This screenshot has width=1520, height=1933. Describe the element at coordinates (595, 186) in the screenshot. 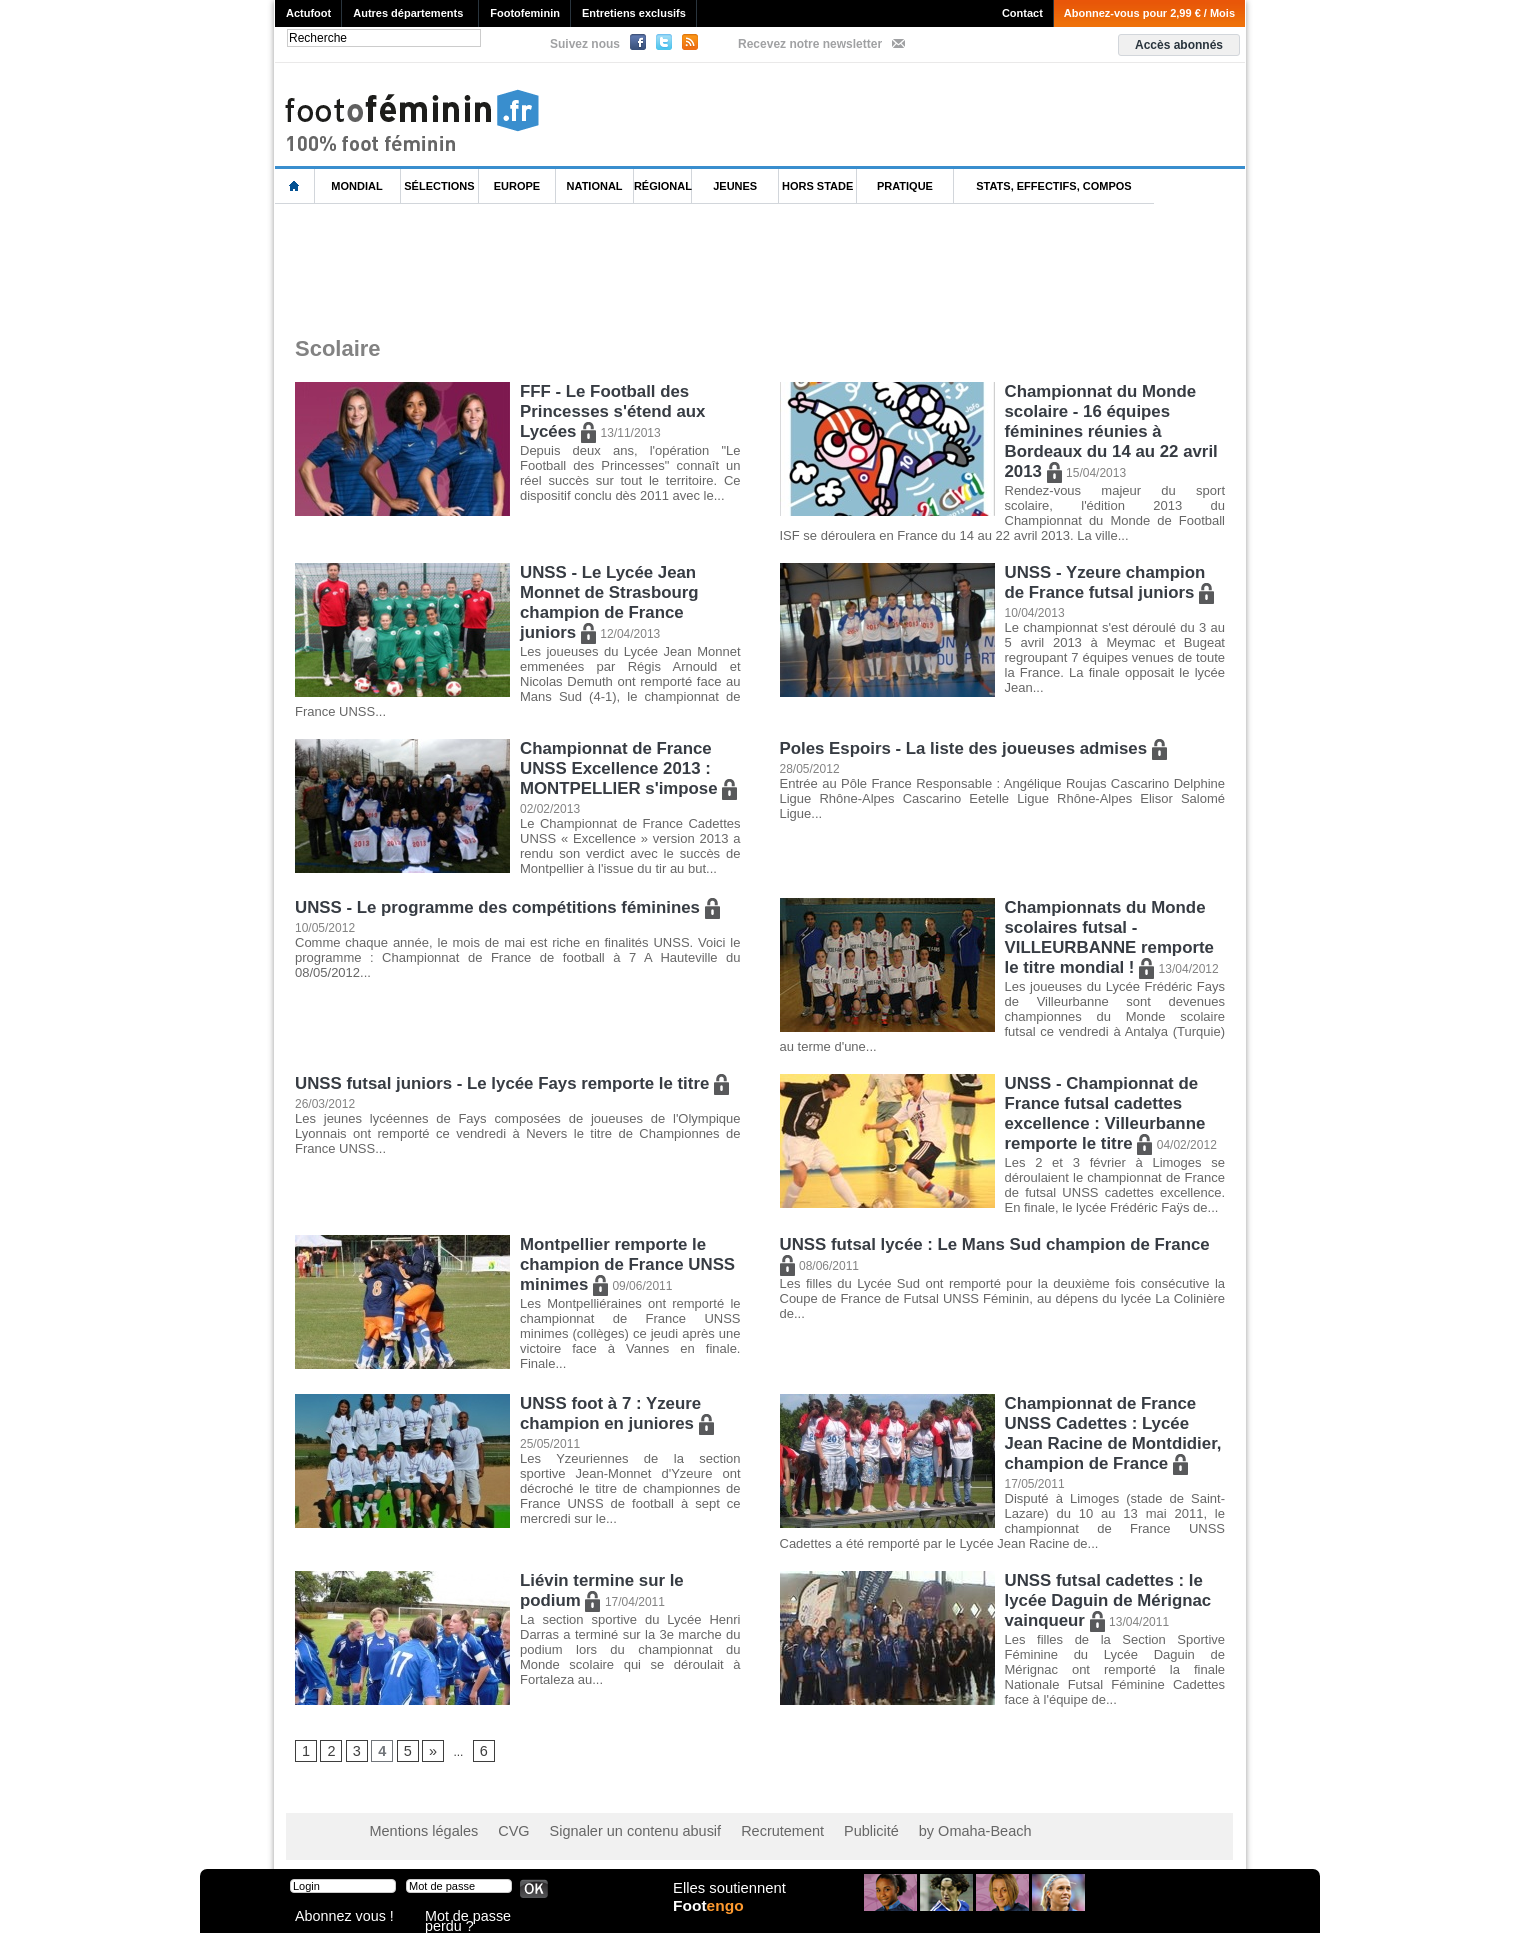

I see `National` at that location.